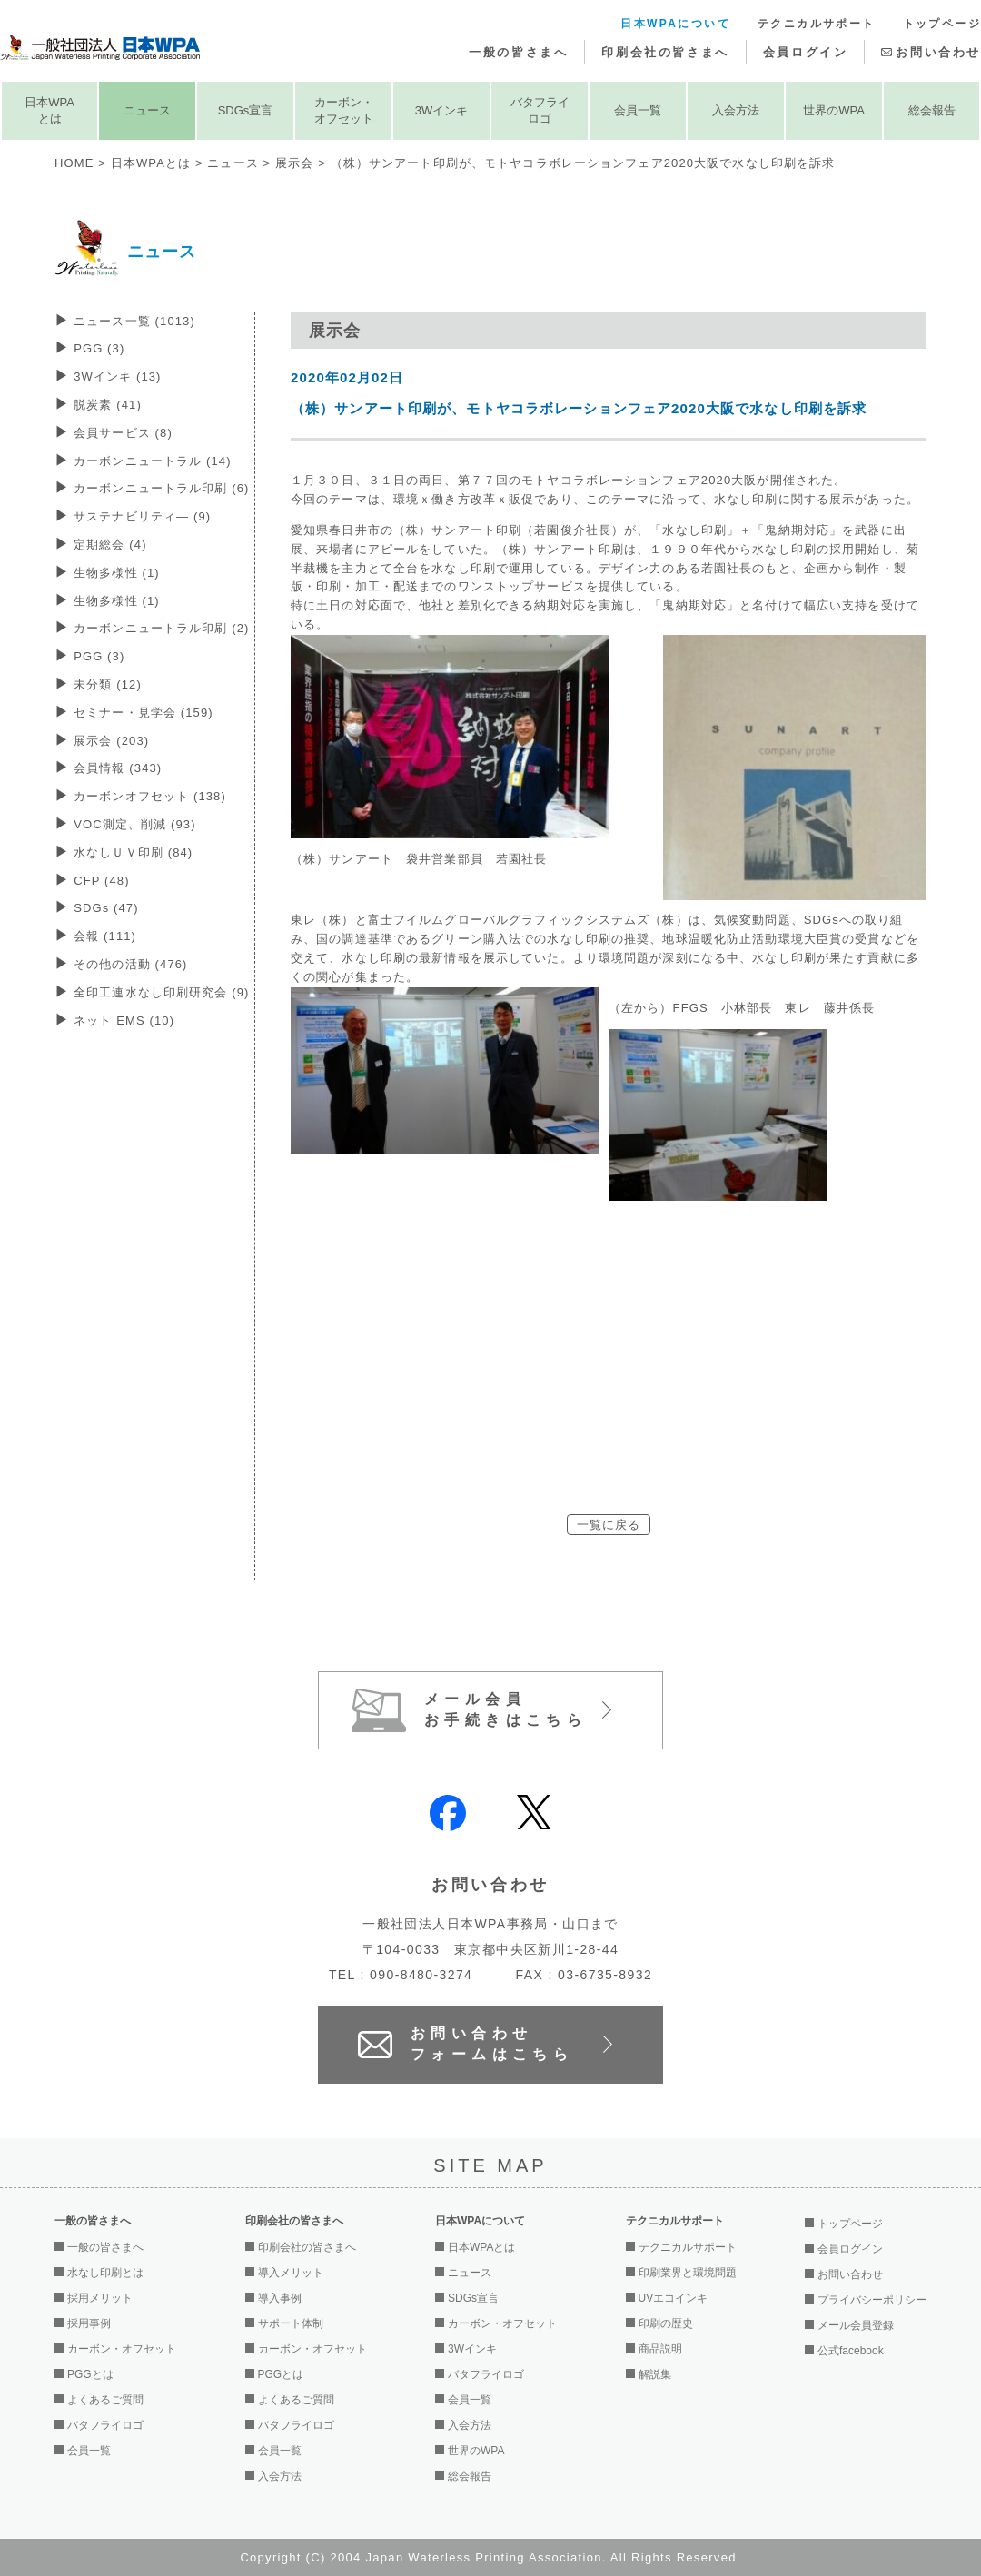 The width and height of the screenshot is (981, 2576). What do you see at coordinates (666, 2323) in the screenshot?
I see `印刷の歴史` at bounding box center [666, 2323].